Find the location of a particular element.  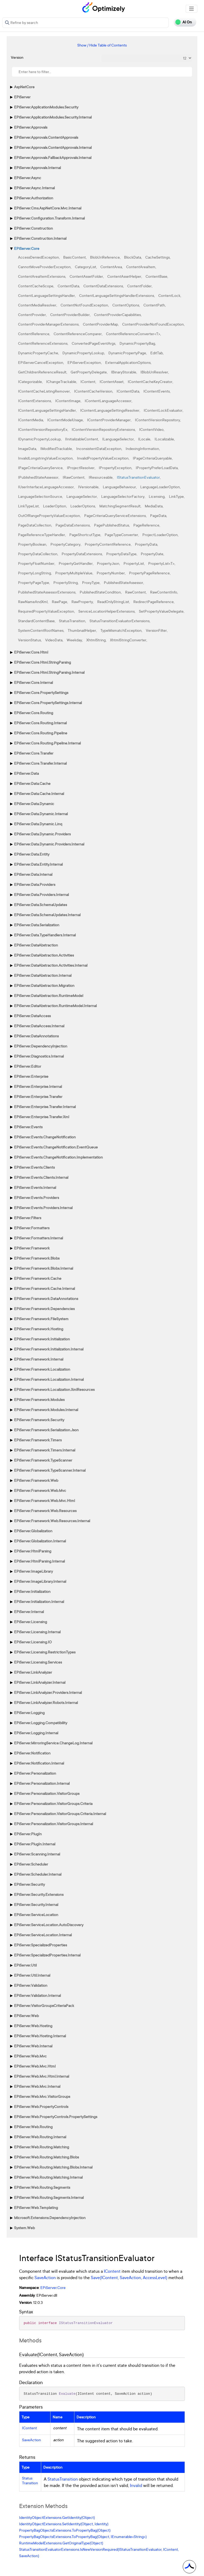

EPiServer.ServiceLocation.AutoDiscovery is located at coordinates (48, 1924).